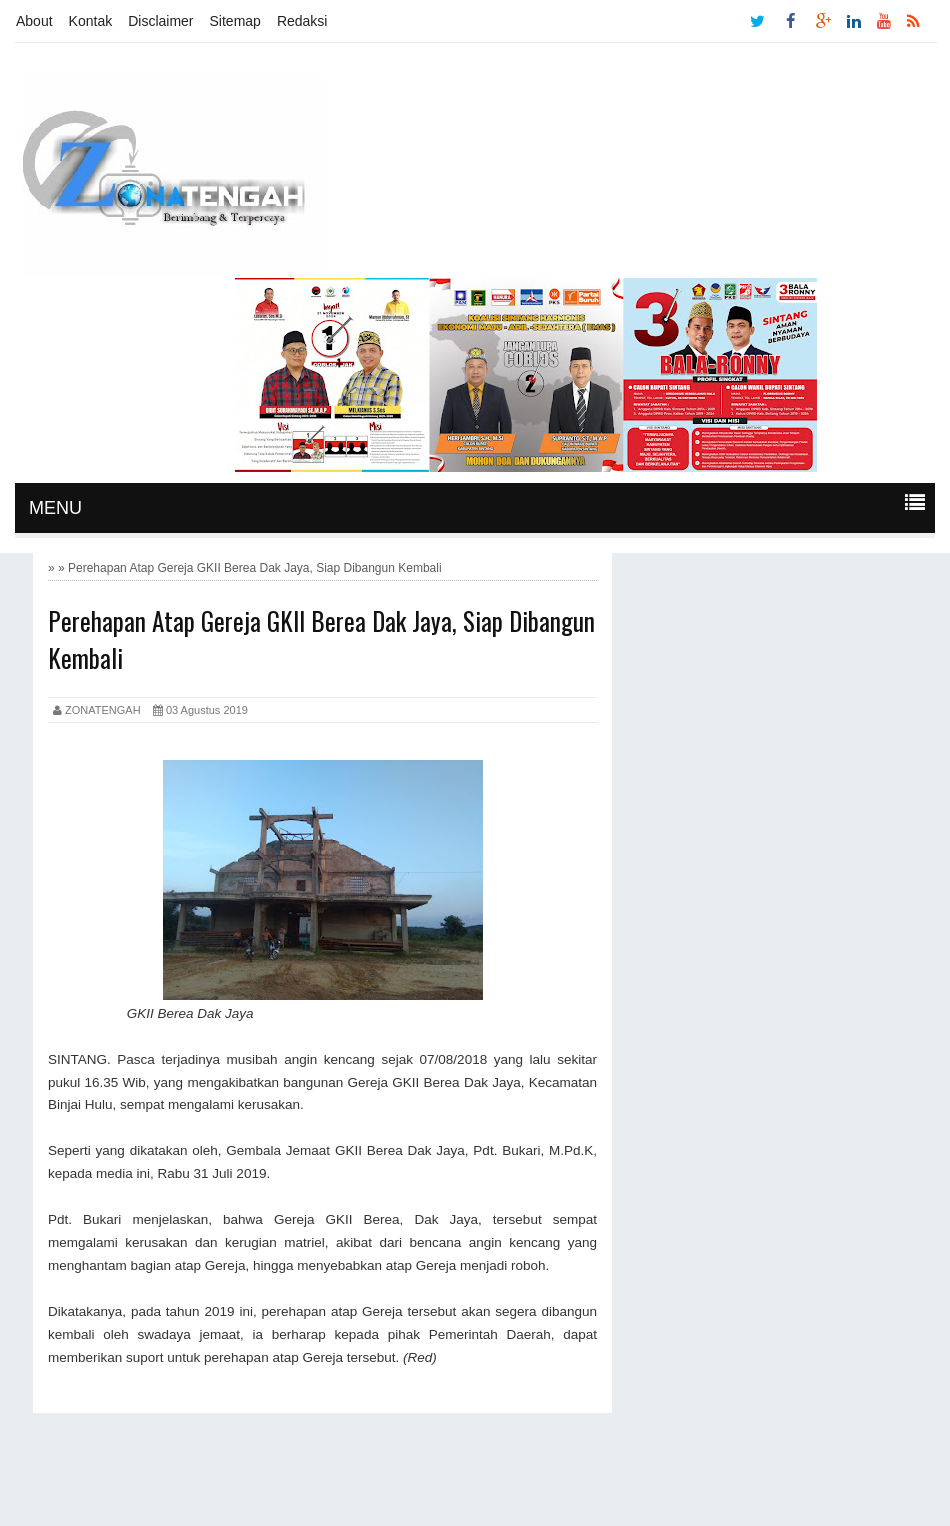 This screenshot has width=950, height=1526. I want to click on MENU, so click(55, 508).